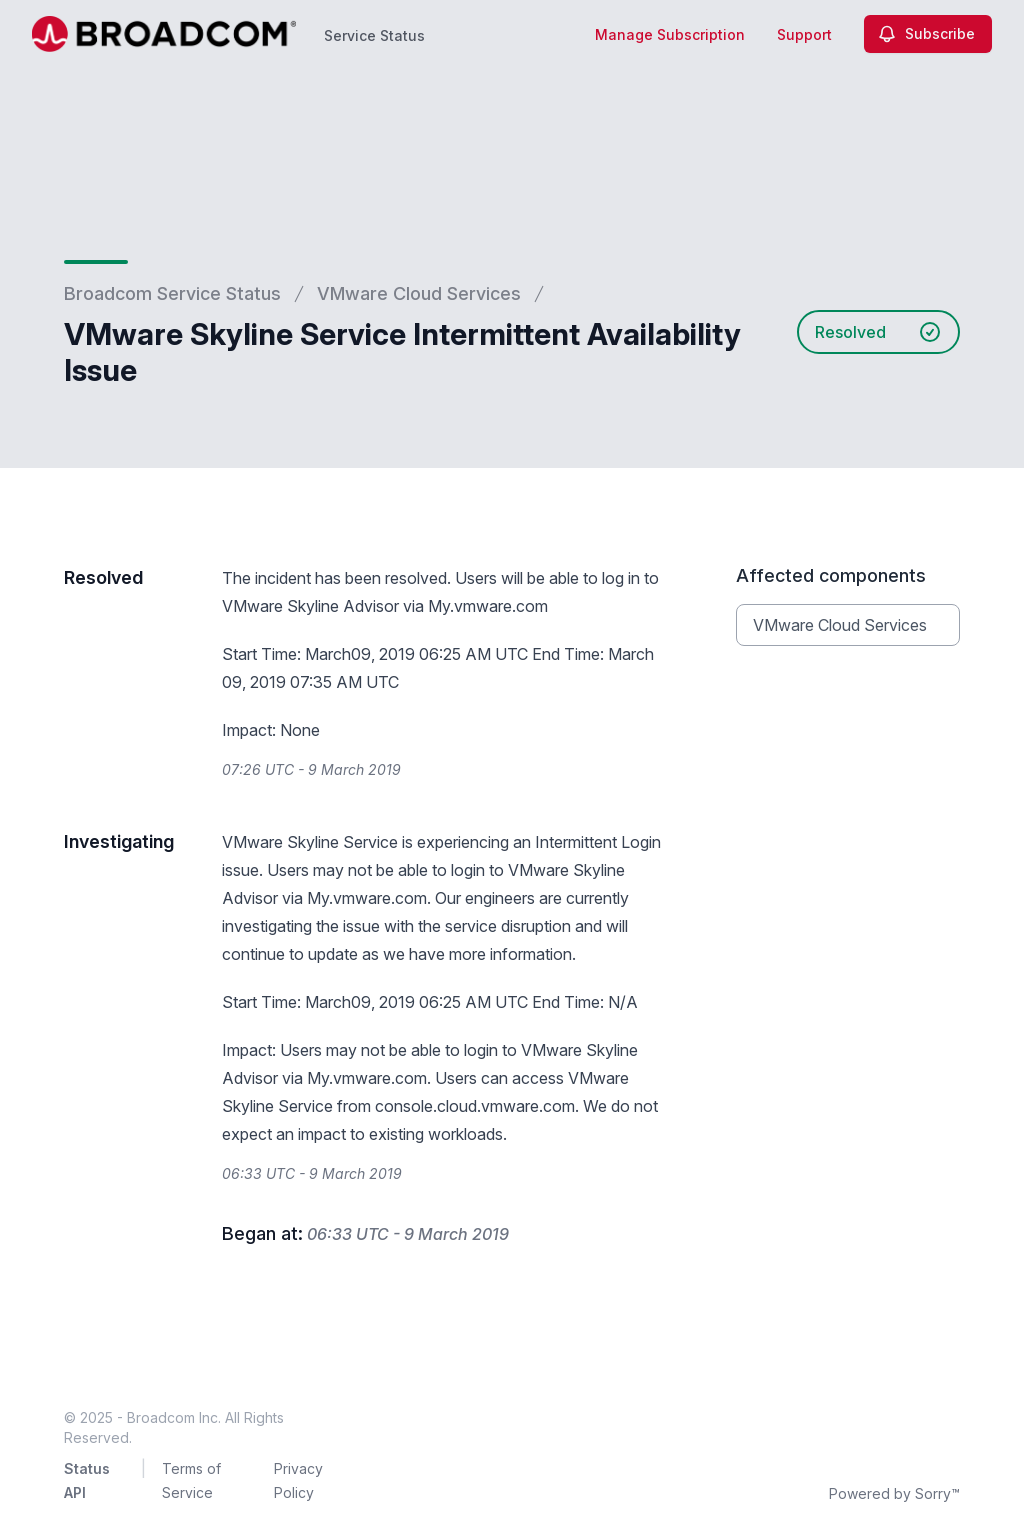 The width and height of the screenshot is (1024, 1536). Describe the element at coordinates (804, 34) in the screenshot. I see `Support` at that location.